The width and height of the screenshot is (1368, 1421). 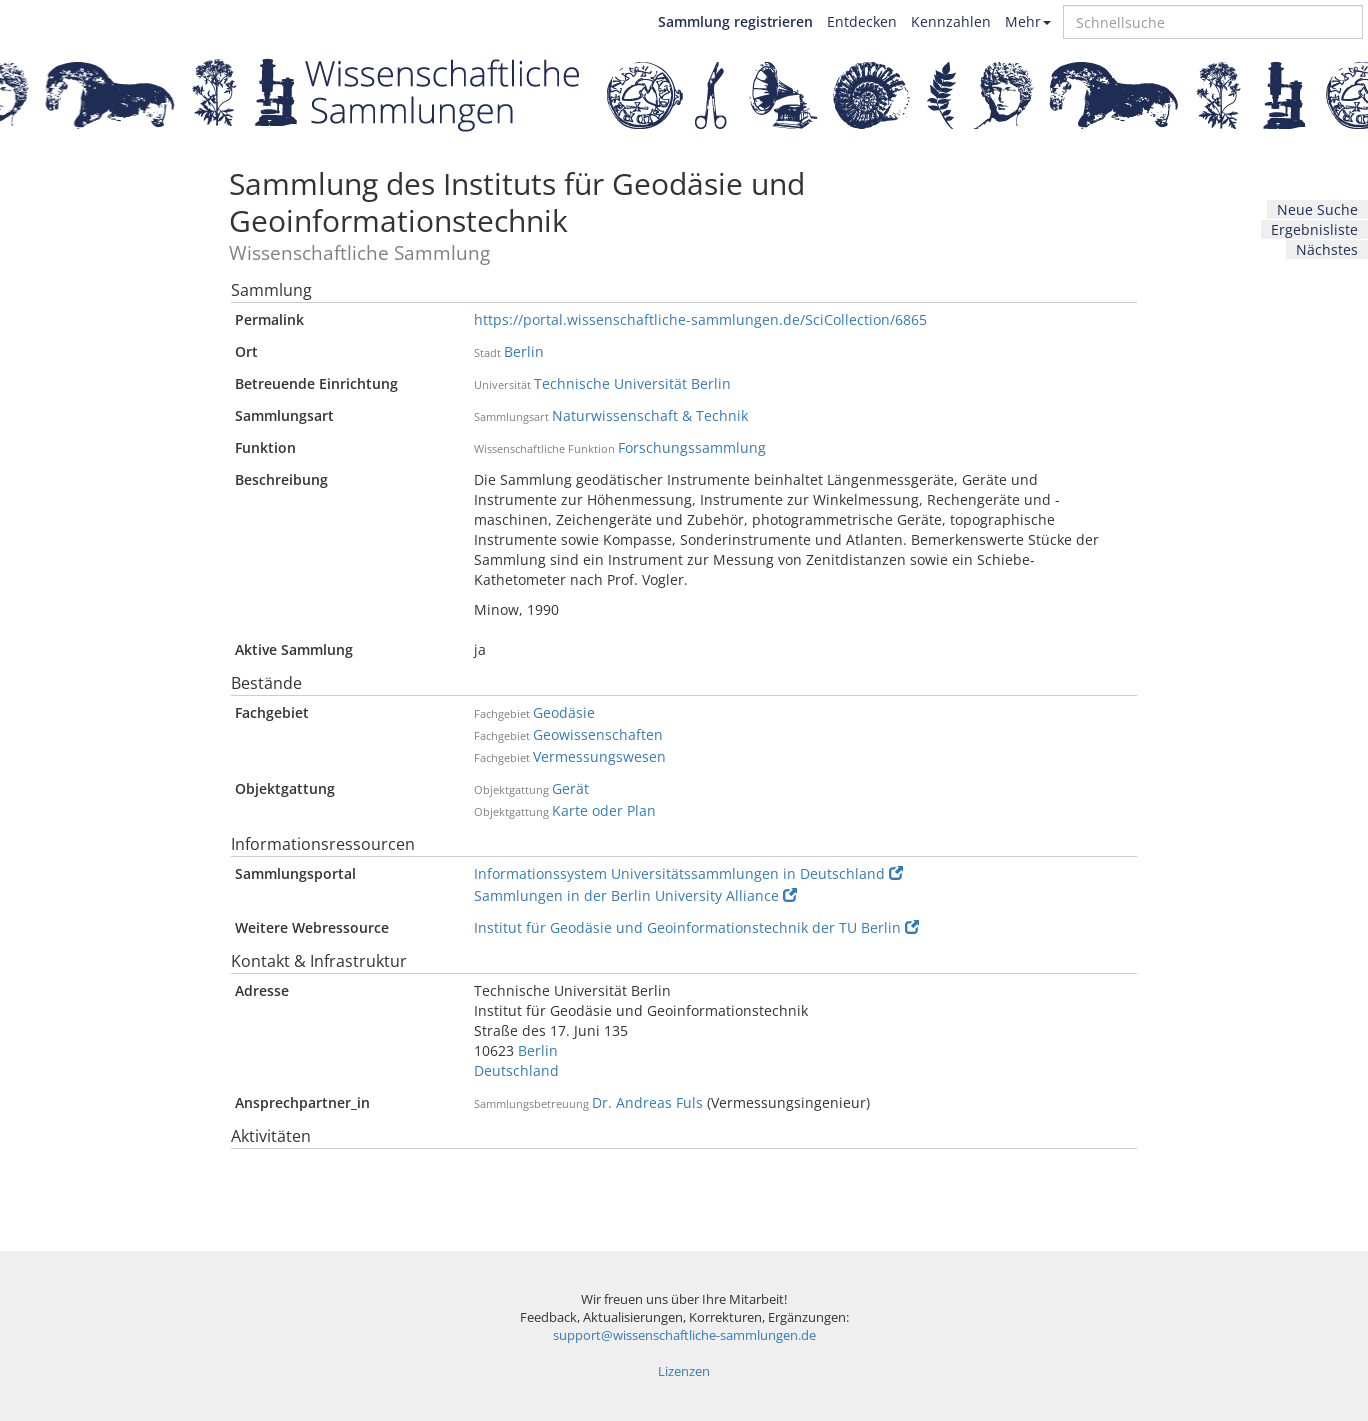 What do you see at coordinates (564, 712) in the screenshot?
I see `Geodäsie` at bounding box center [564, 712].